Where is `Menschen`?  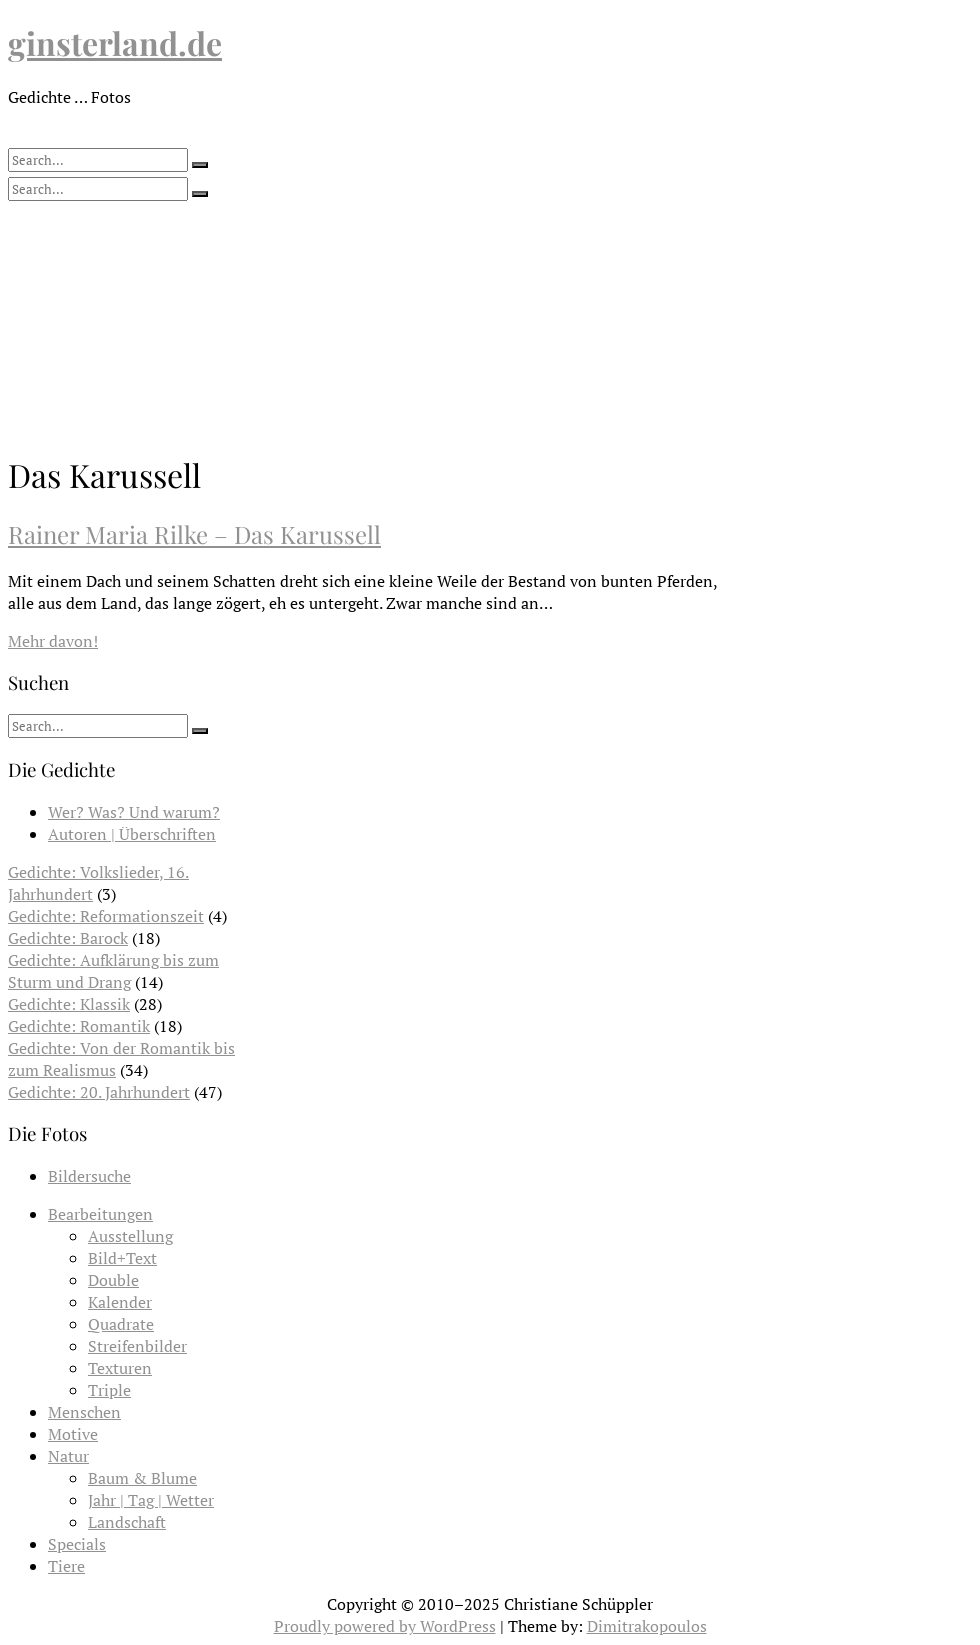
Menschen is located at coordinates (84, 1412).